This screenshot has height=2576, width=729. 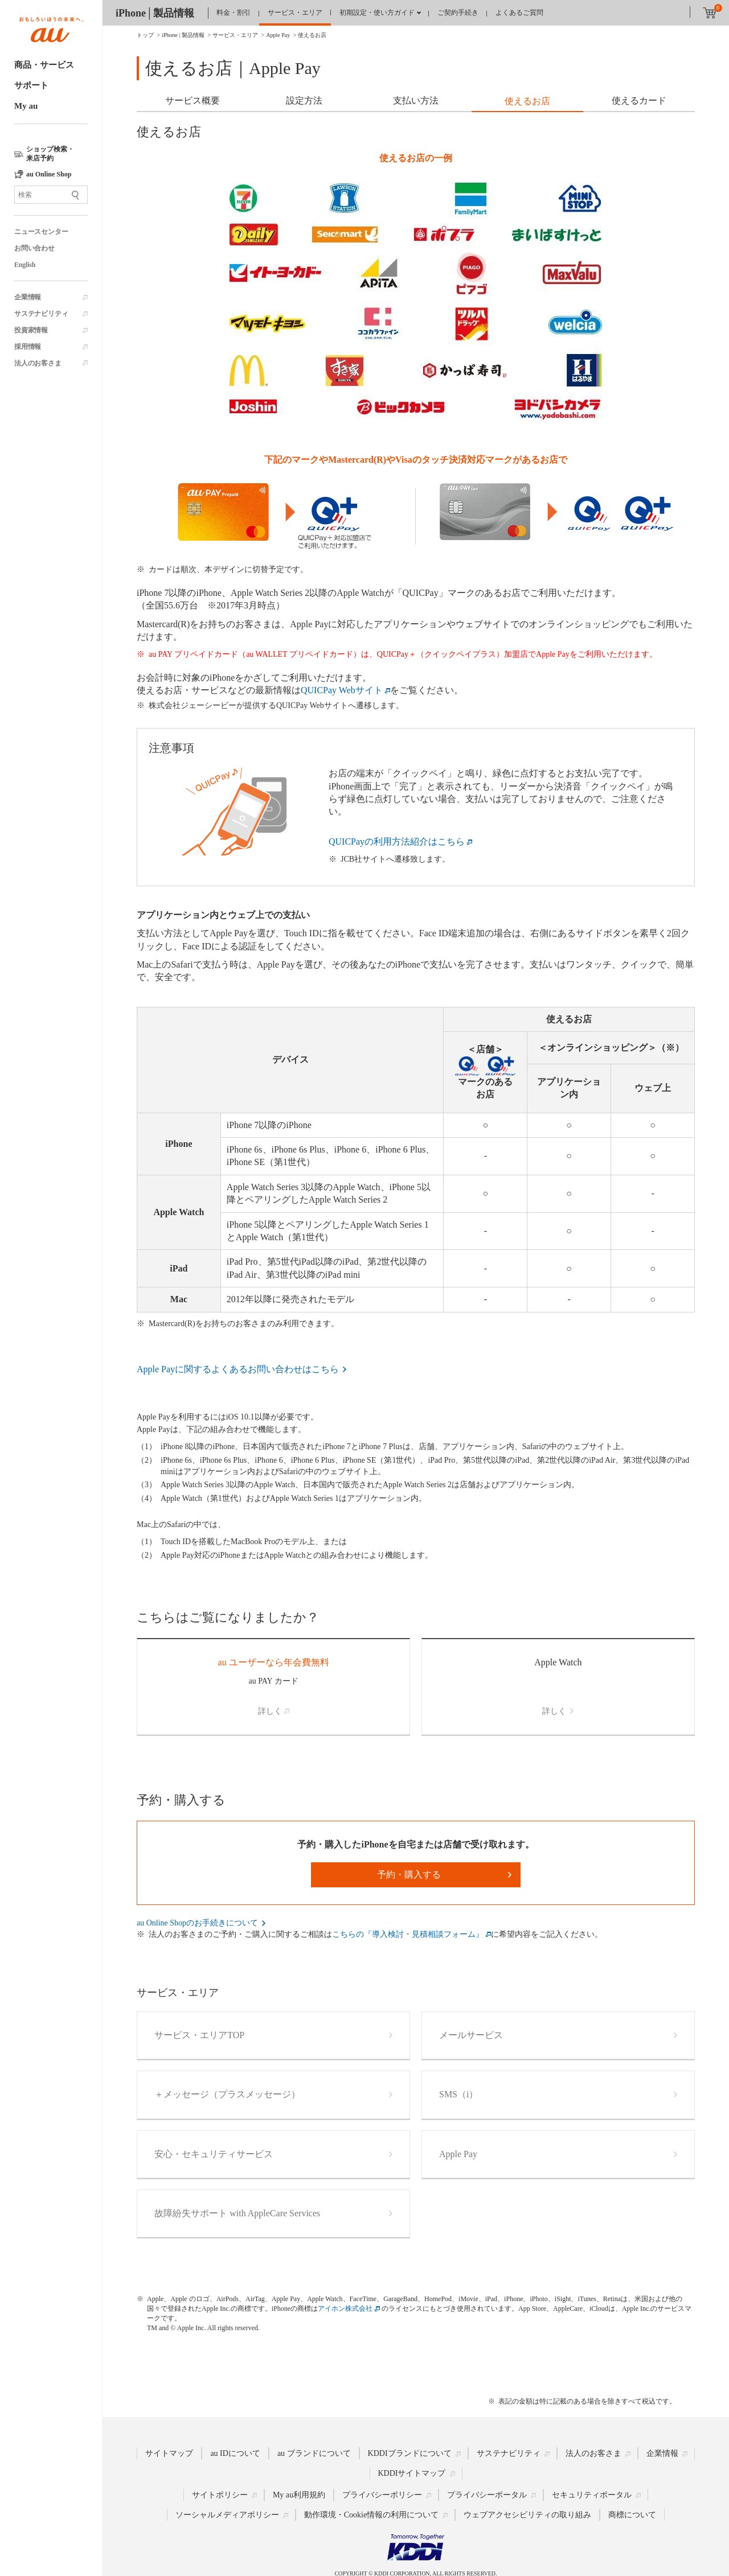 I want to click on 投資家情報, so click(x=31, y=330).